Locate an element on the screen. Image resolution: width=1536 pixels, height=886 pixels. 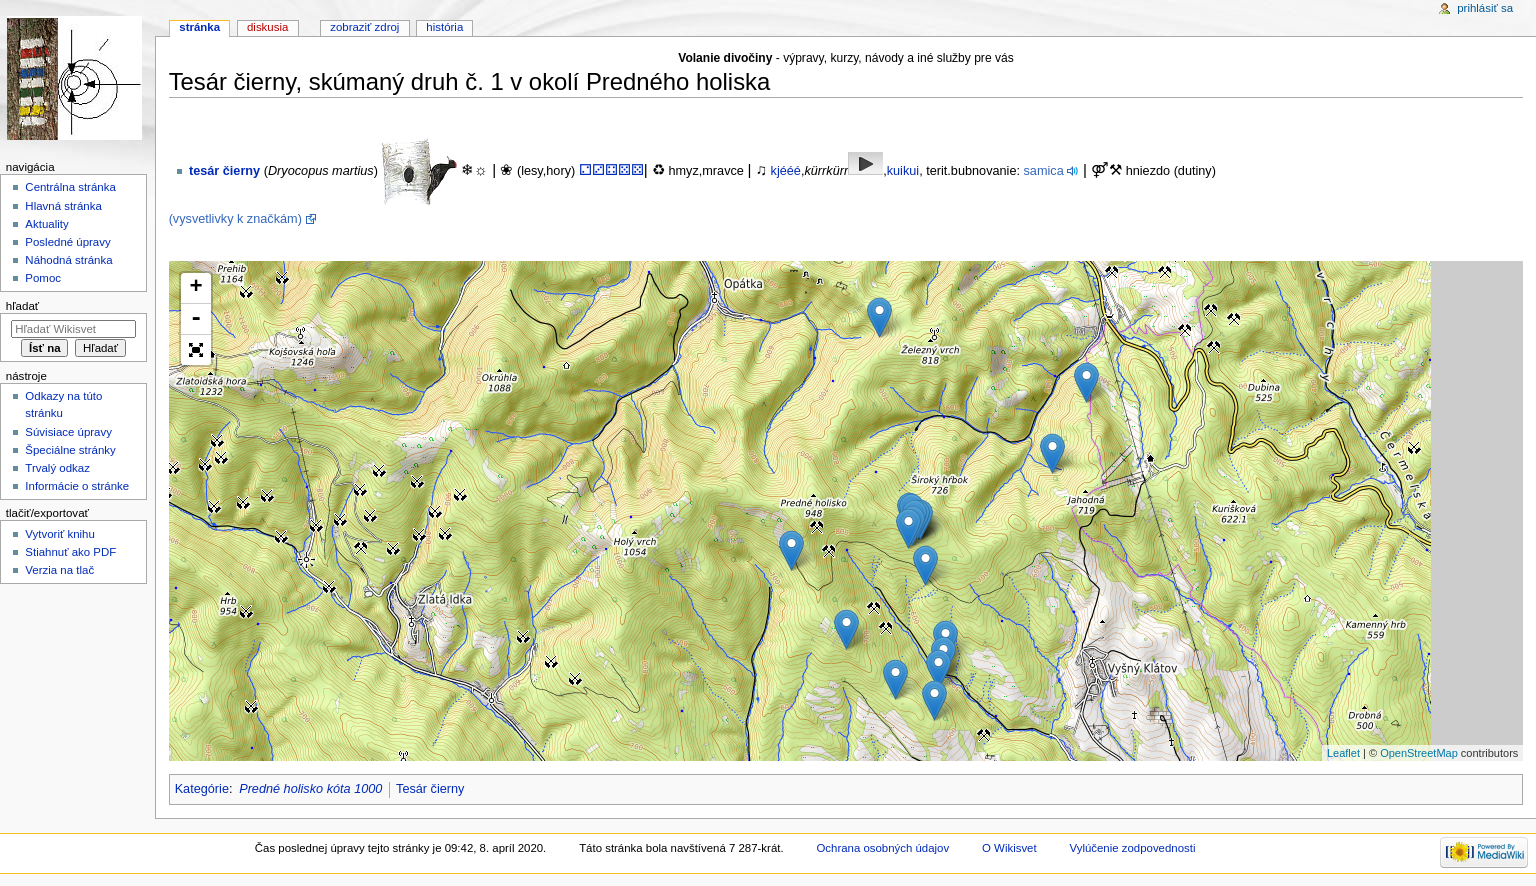
Vytvoriť knihu is located at coordinates (59, 534).